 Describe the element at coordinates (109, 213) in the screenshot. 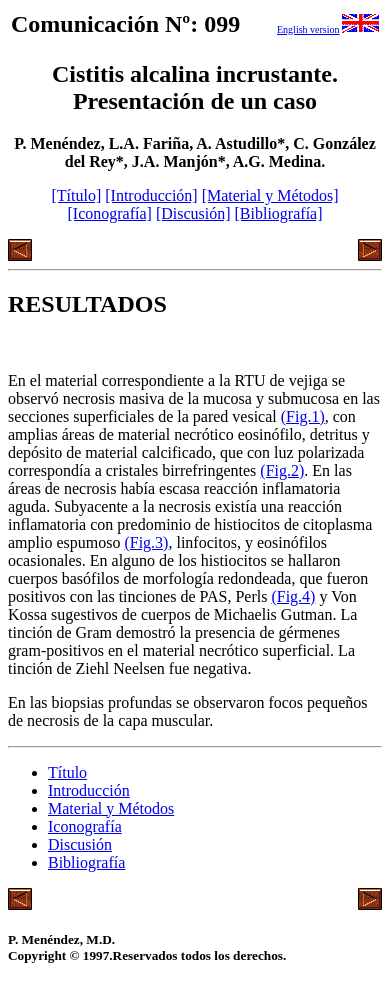

I see `[Iconografía]` at that location.